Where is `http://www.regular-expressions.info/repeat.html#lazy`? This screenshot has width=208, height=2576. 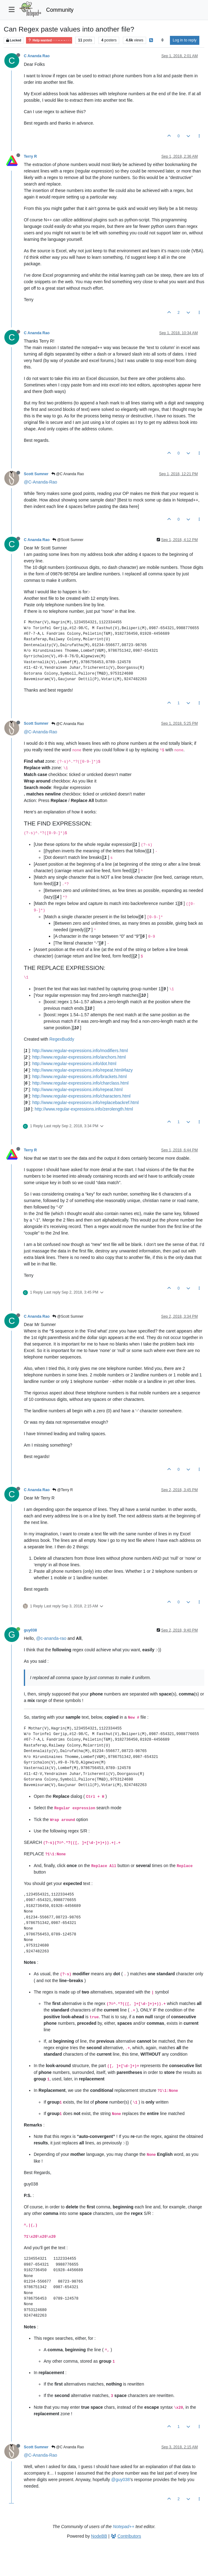 http://www.regular-expressions.info/repeat.html#lazy is located at coordinates (82, 1070).